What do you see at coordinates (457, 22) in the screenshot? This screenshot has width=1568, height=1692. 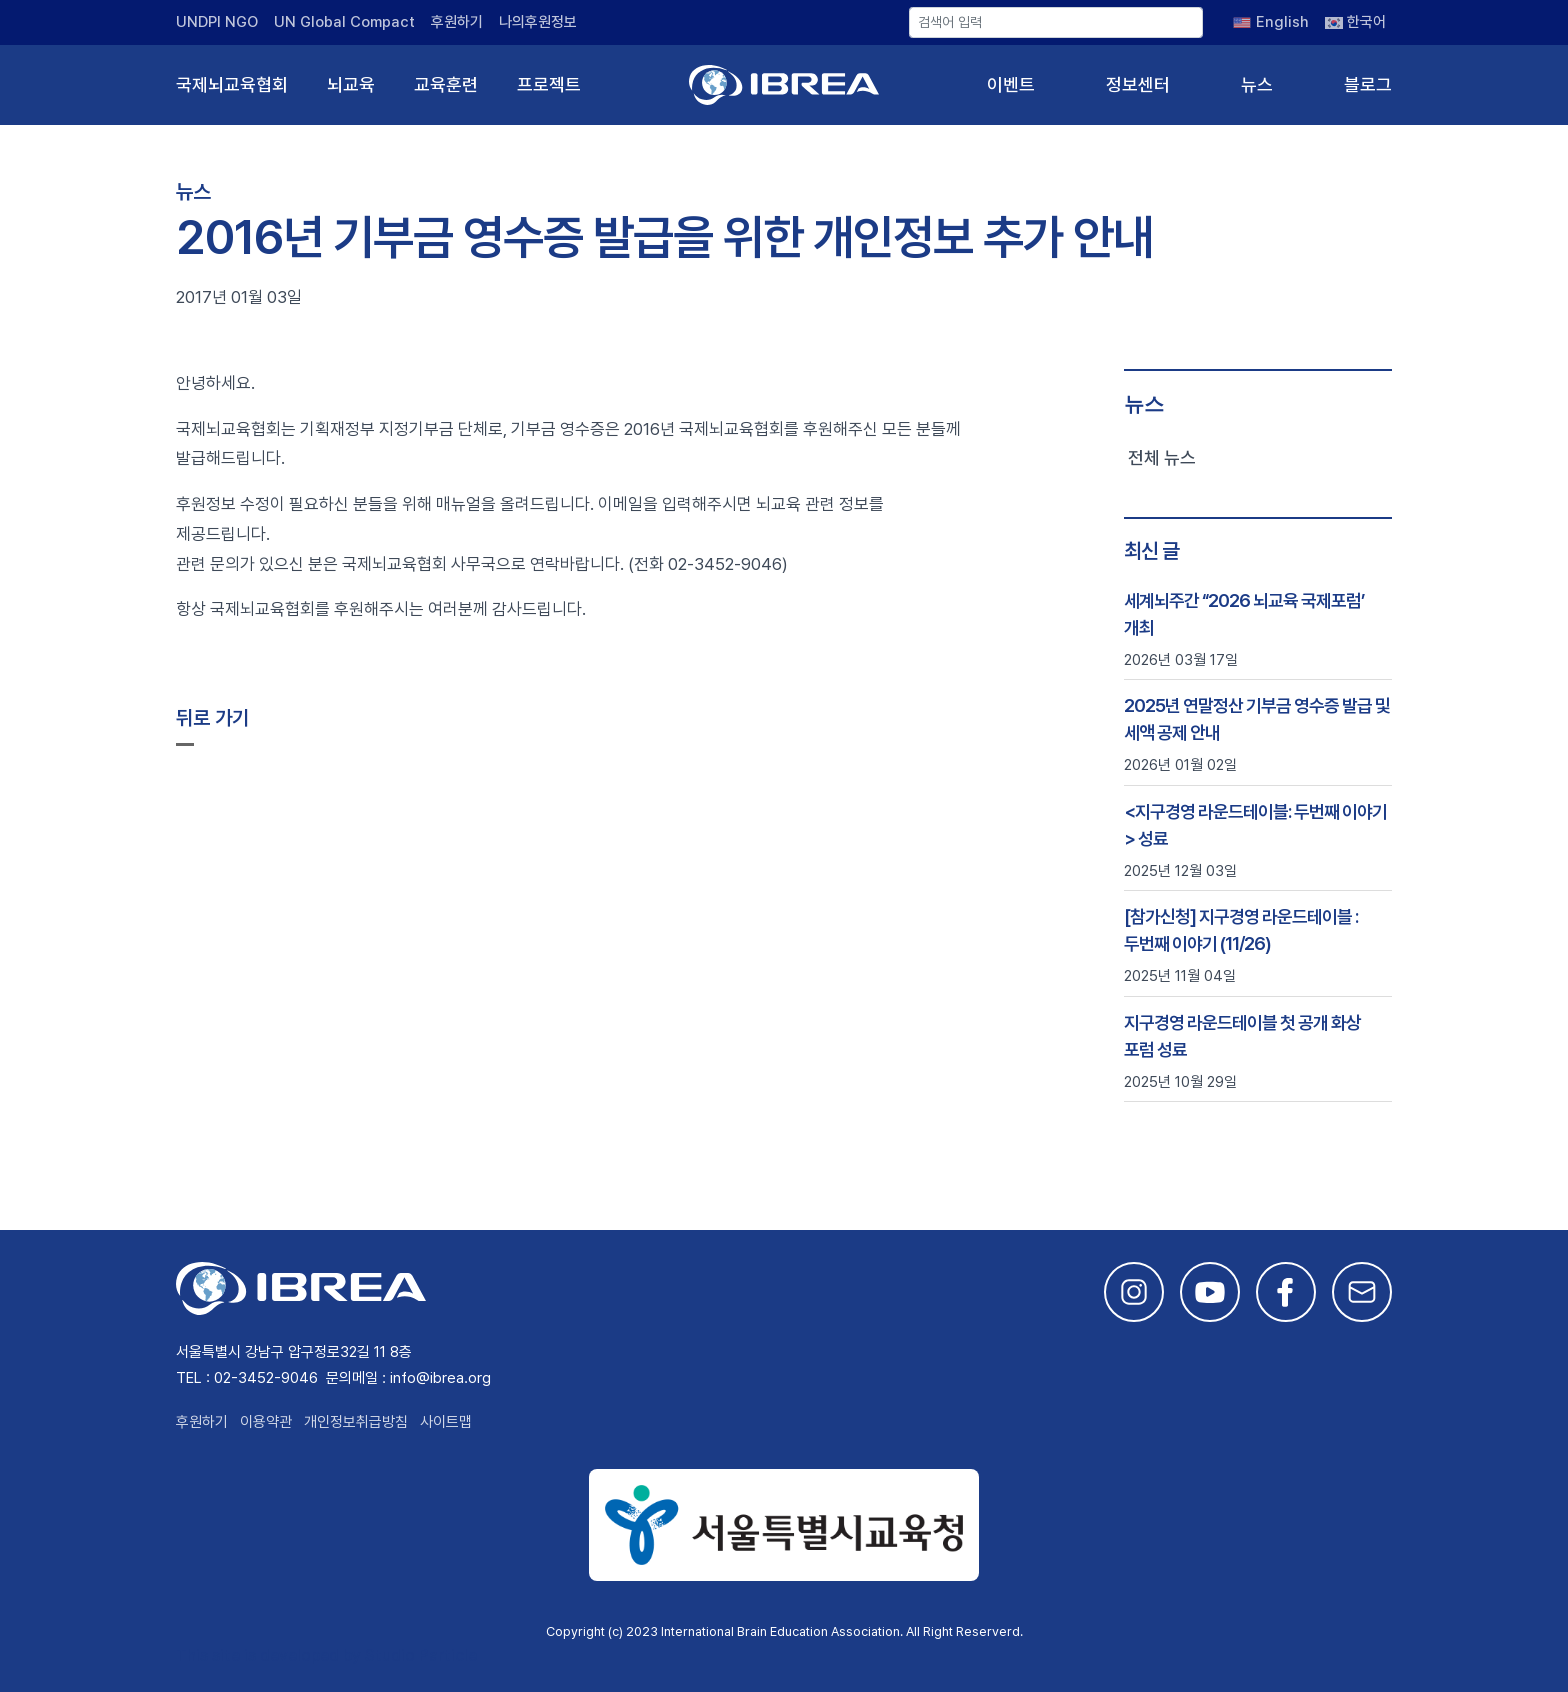 I see `후원하기` at bounding box center [457, 22].